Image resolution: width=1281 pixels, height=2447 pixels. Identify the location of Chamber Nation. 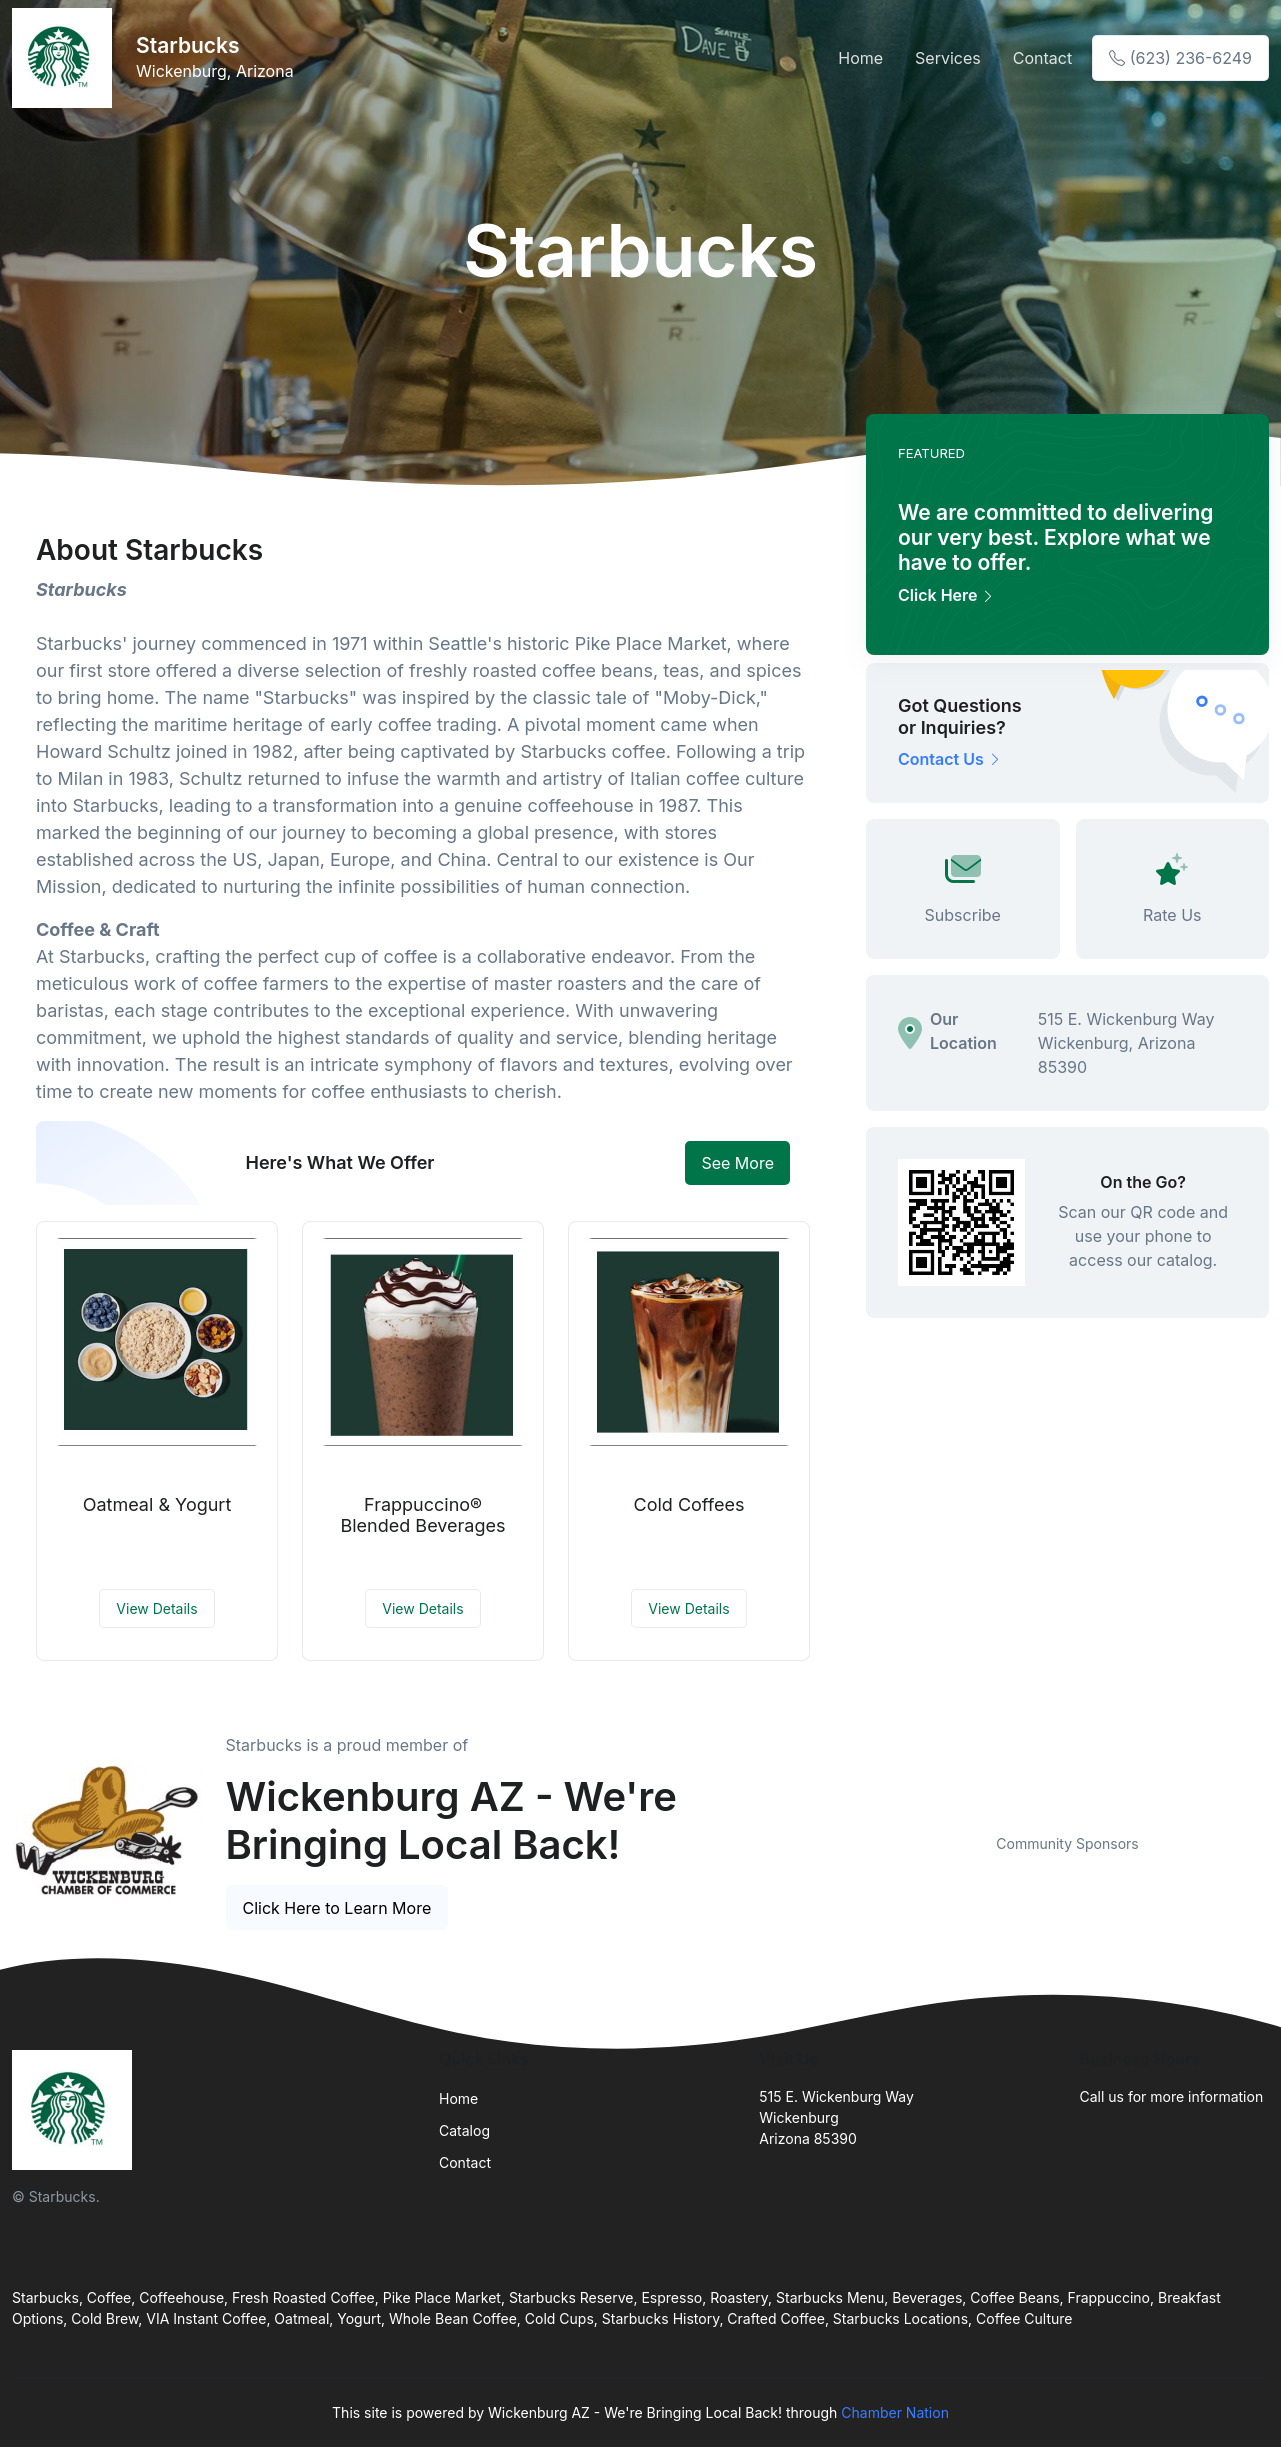
(895, 2412).